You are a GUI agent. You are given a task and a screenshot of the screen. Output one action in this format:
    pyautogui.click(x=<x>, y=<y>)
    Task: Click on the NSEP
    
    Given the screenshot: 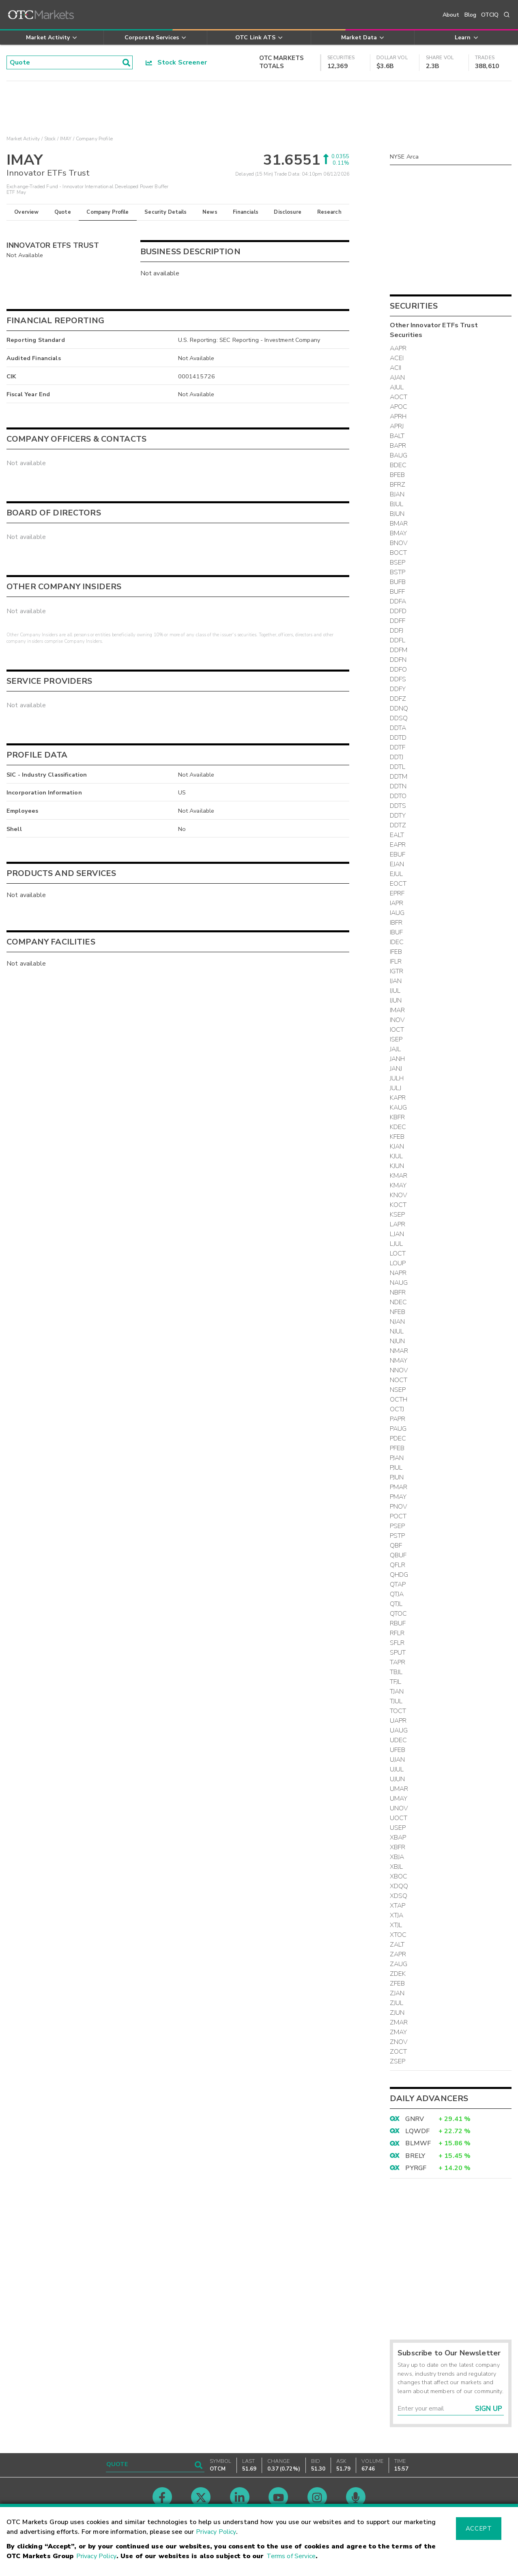 What is the action you would take?
    pyautogui.click(x=398, y=1389)
    